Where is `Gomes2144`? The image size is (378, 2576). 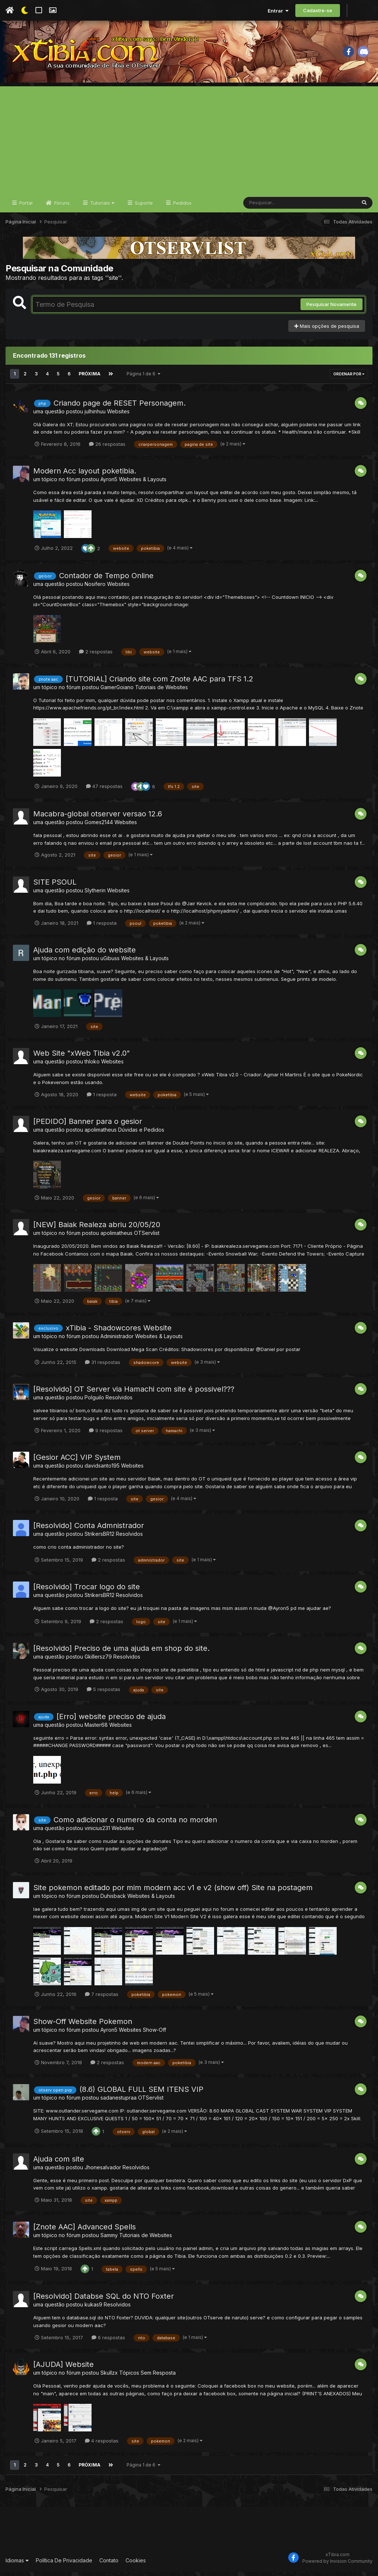
Gomes2144 is located at coordinates (99, 826).